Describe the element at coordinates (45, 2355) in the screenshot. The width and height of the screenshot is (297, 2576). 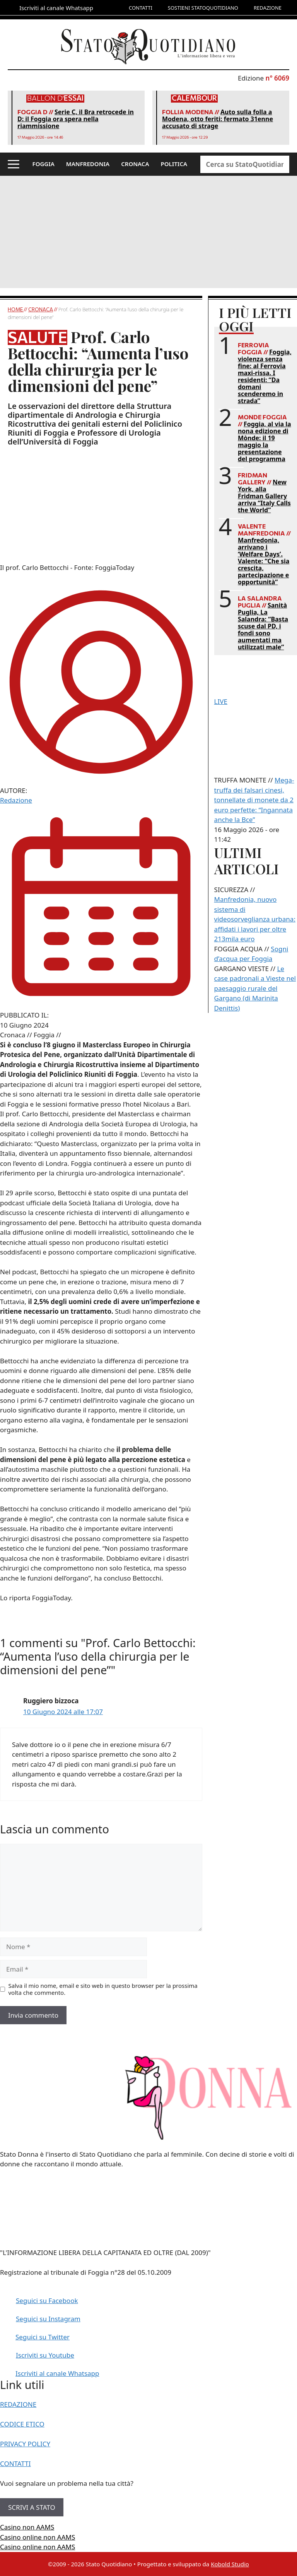
I see `Iscriviti su Youtube` at that location.